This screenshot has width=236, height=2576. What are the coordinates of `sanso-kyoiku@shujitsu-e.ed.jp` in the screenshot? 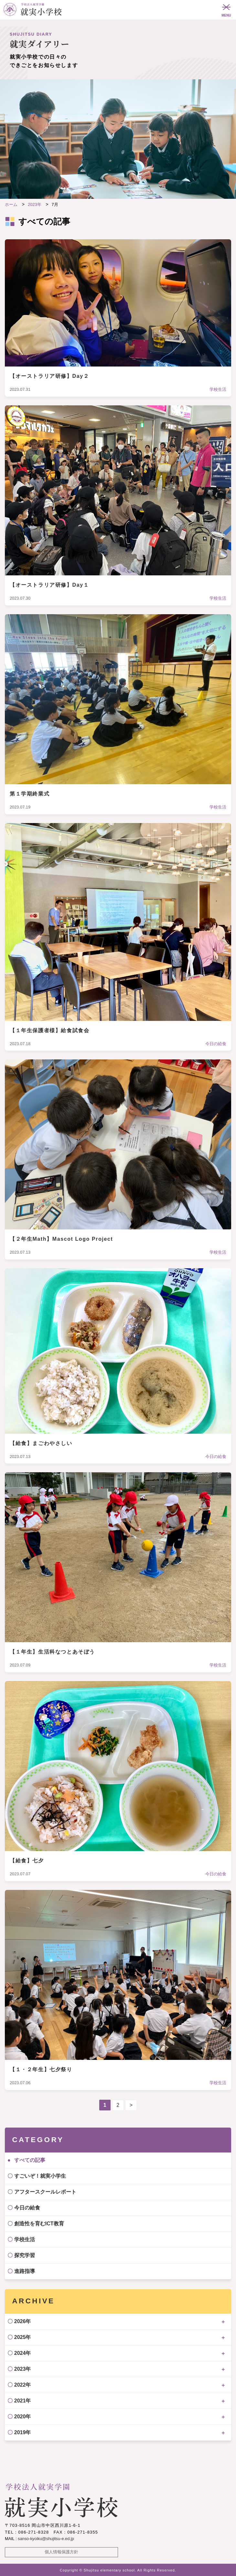 It's located at (46, 2538).